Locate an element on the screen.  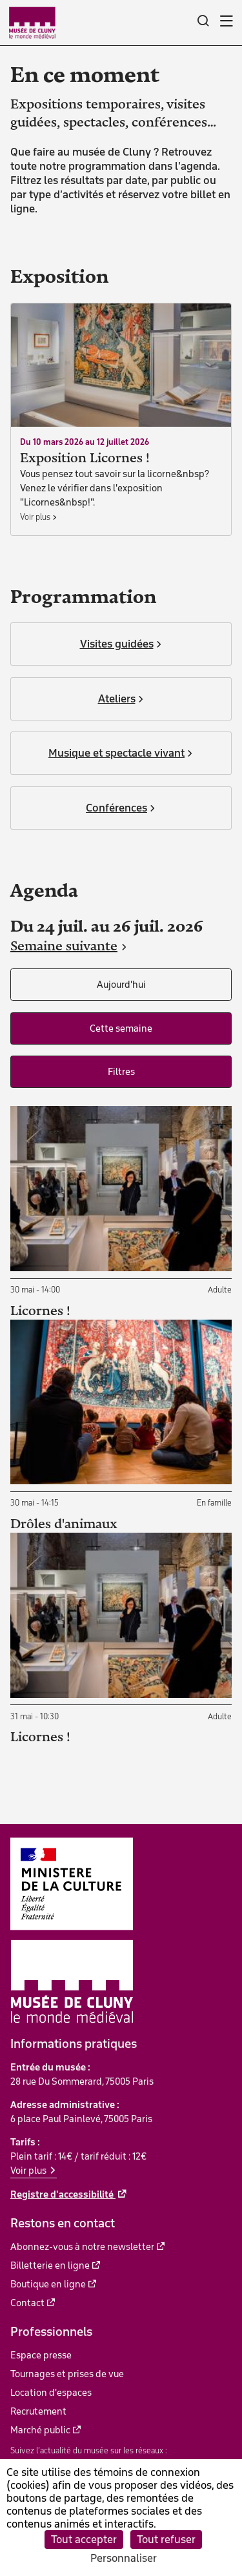
Registre d'accessibilité is located at coordinates (63, 2194).